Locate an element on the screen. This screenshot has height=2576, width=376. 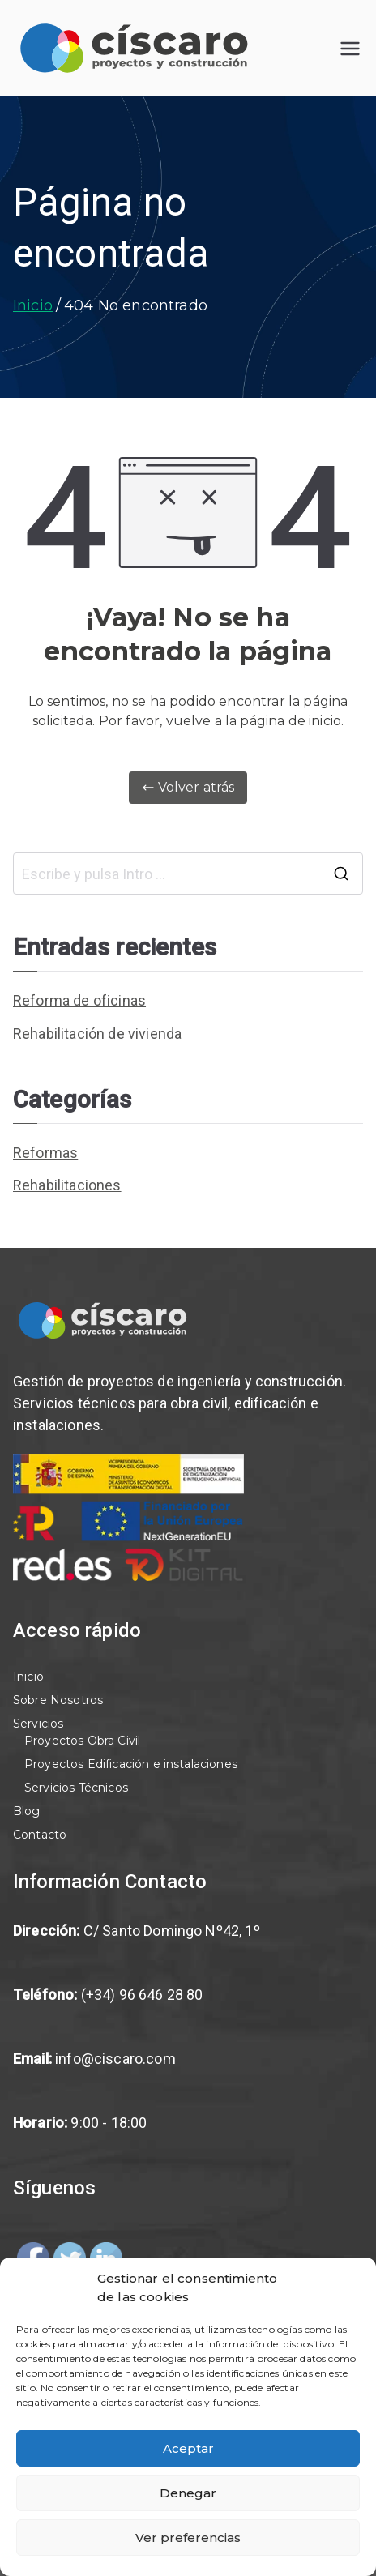
Blog is located at coordinates (27, 1811).